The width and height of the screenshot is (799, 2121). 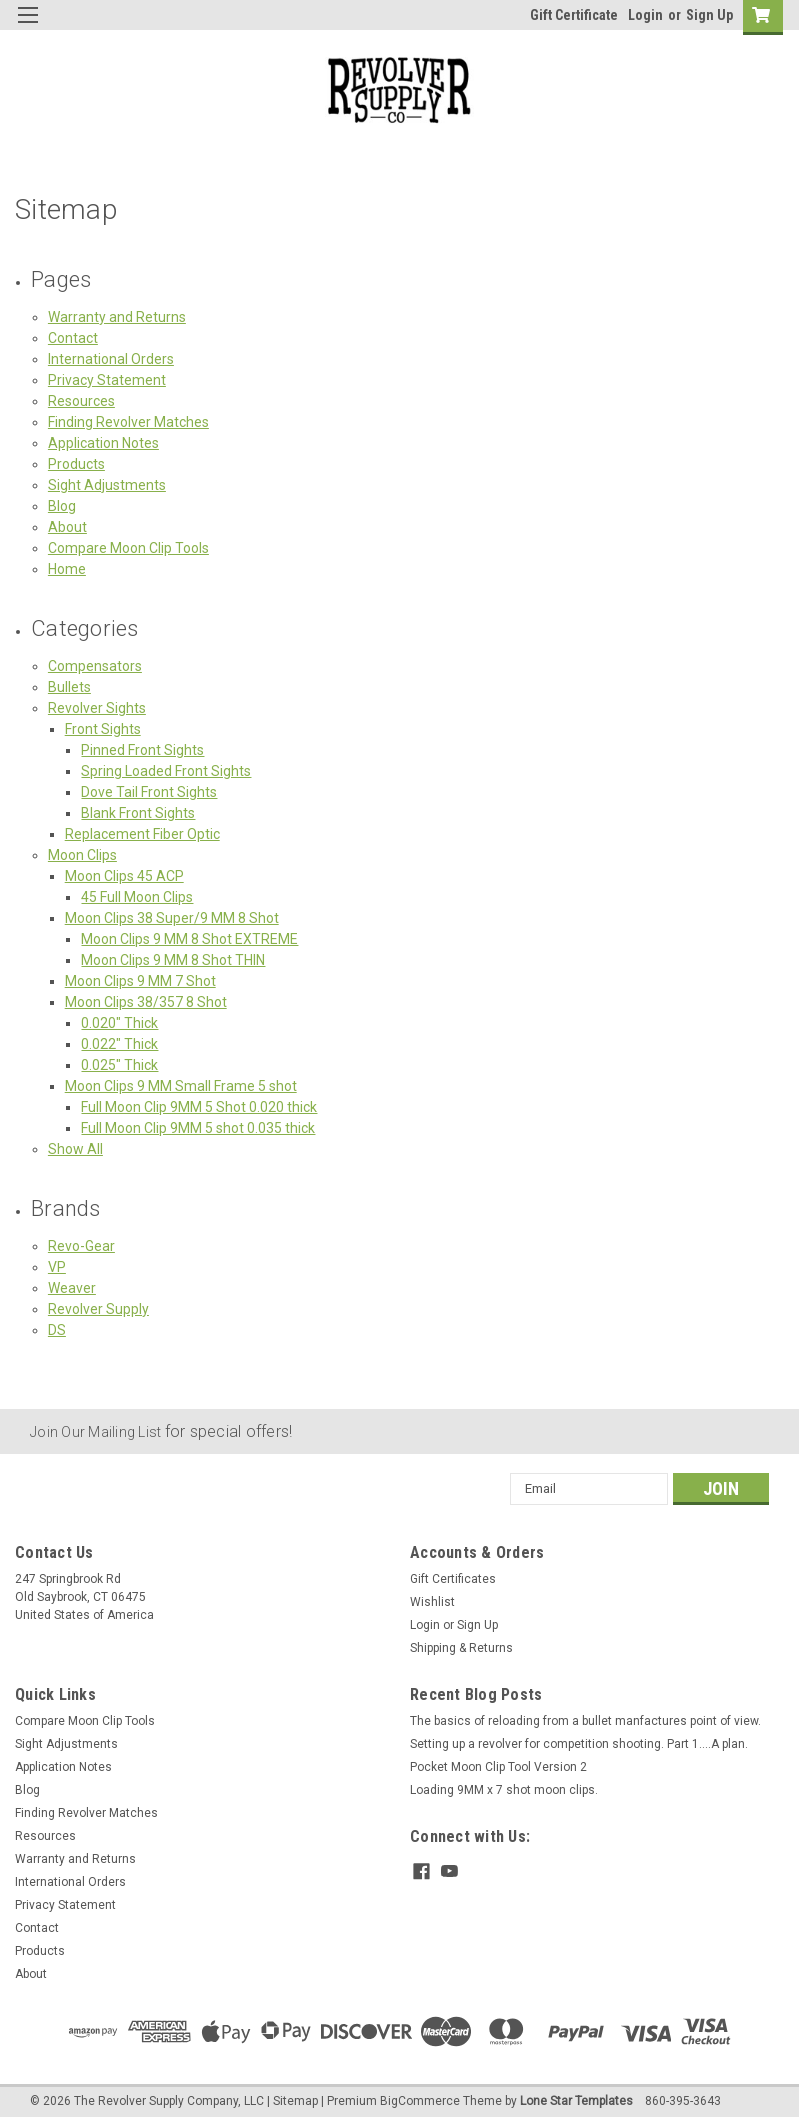 What do you see at coordinates (75, 1149) in the screenshot?
I see `Show All` at bounding box center [75, 1149].